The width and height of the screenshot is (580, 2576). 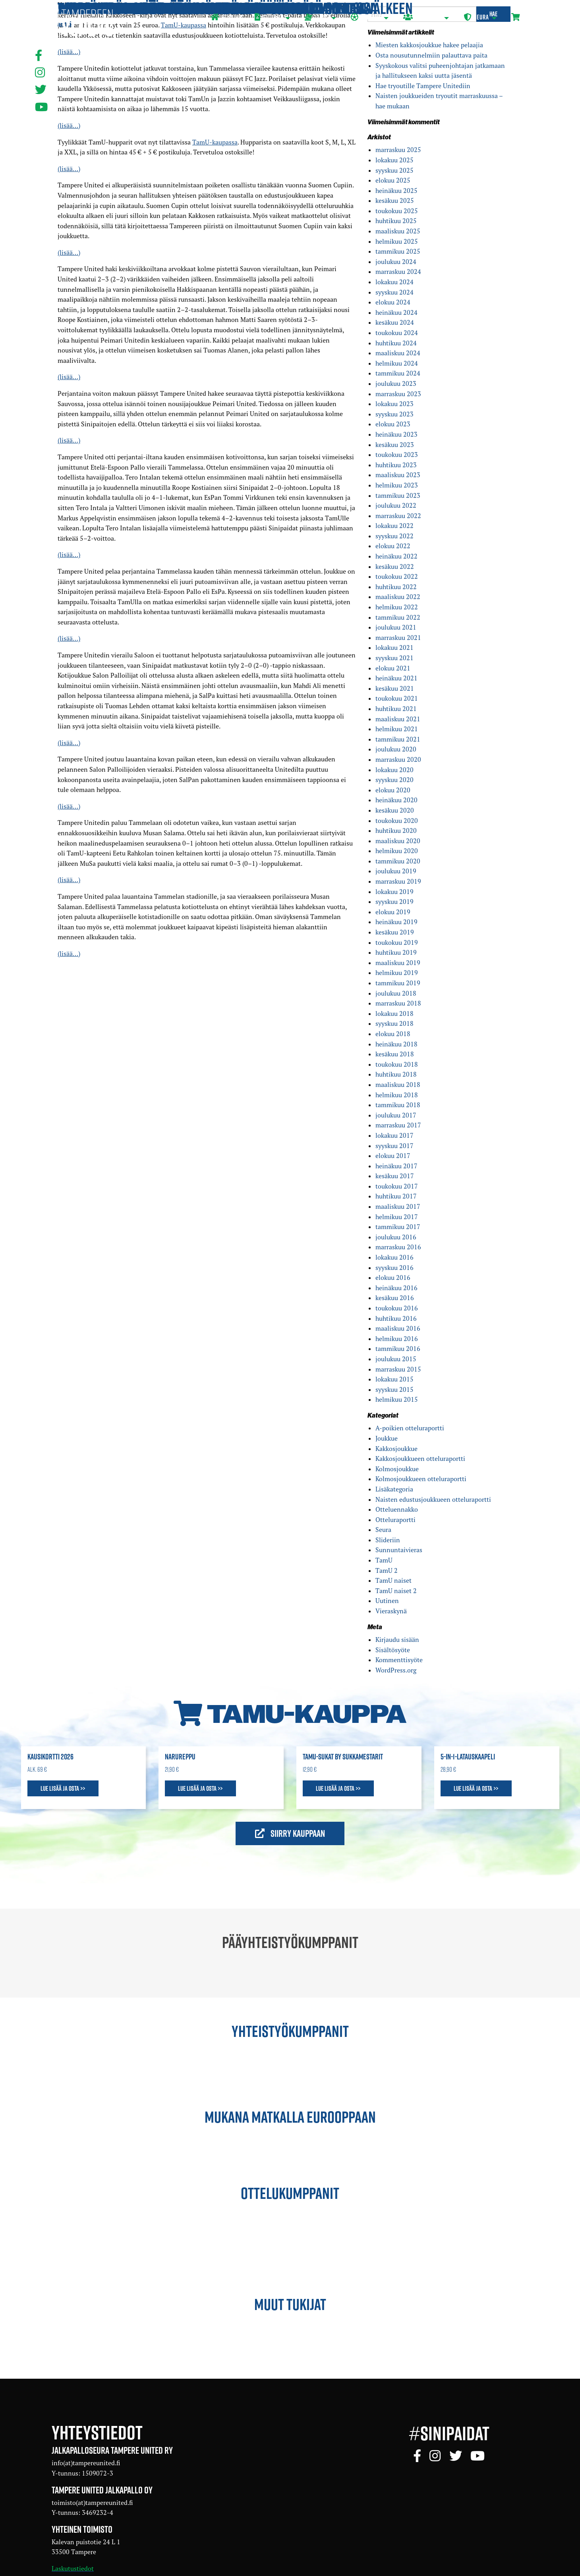 What do you see at coordinates (398, 881) in the screenshot?
I see `marraskuu 2019` at bounding box center [398, 881].